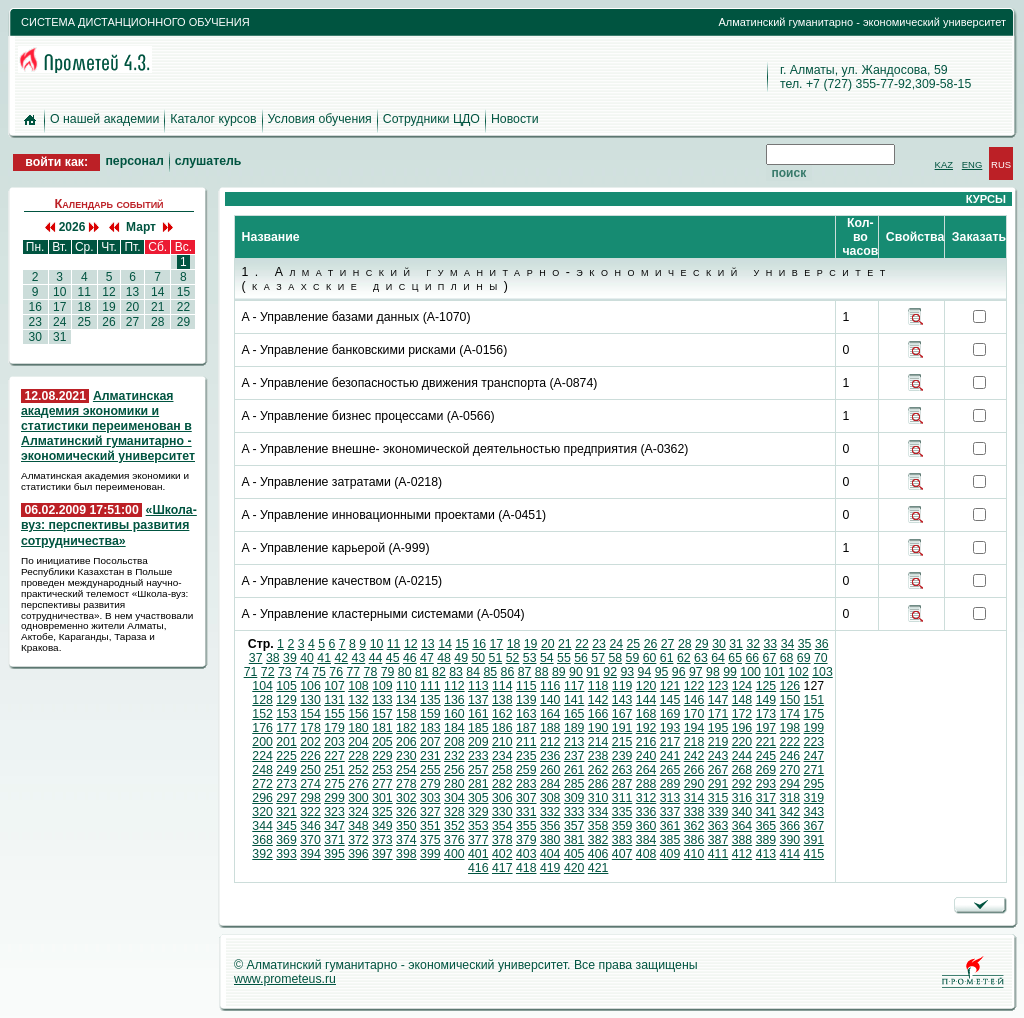 This screenshot has height=1018, width=1024. I want to click on 64, so click(718, 658).